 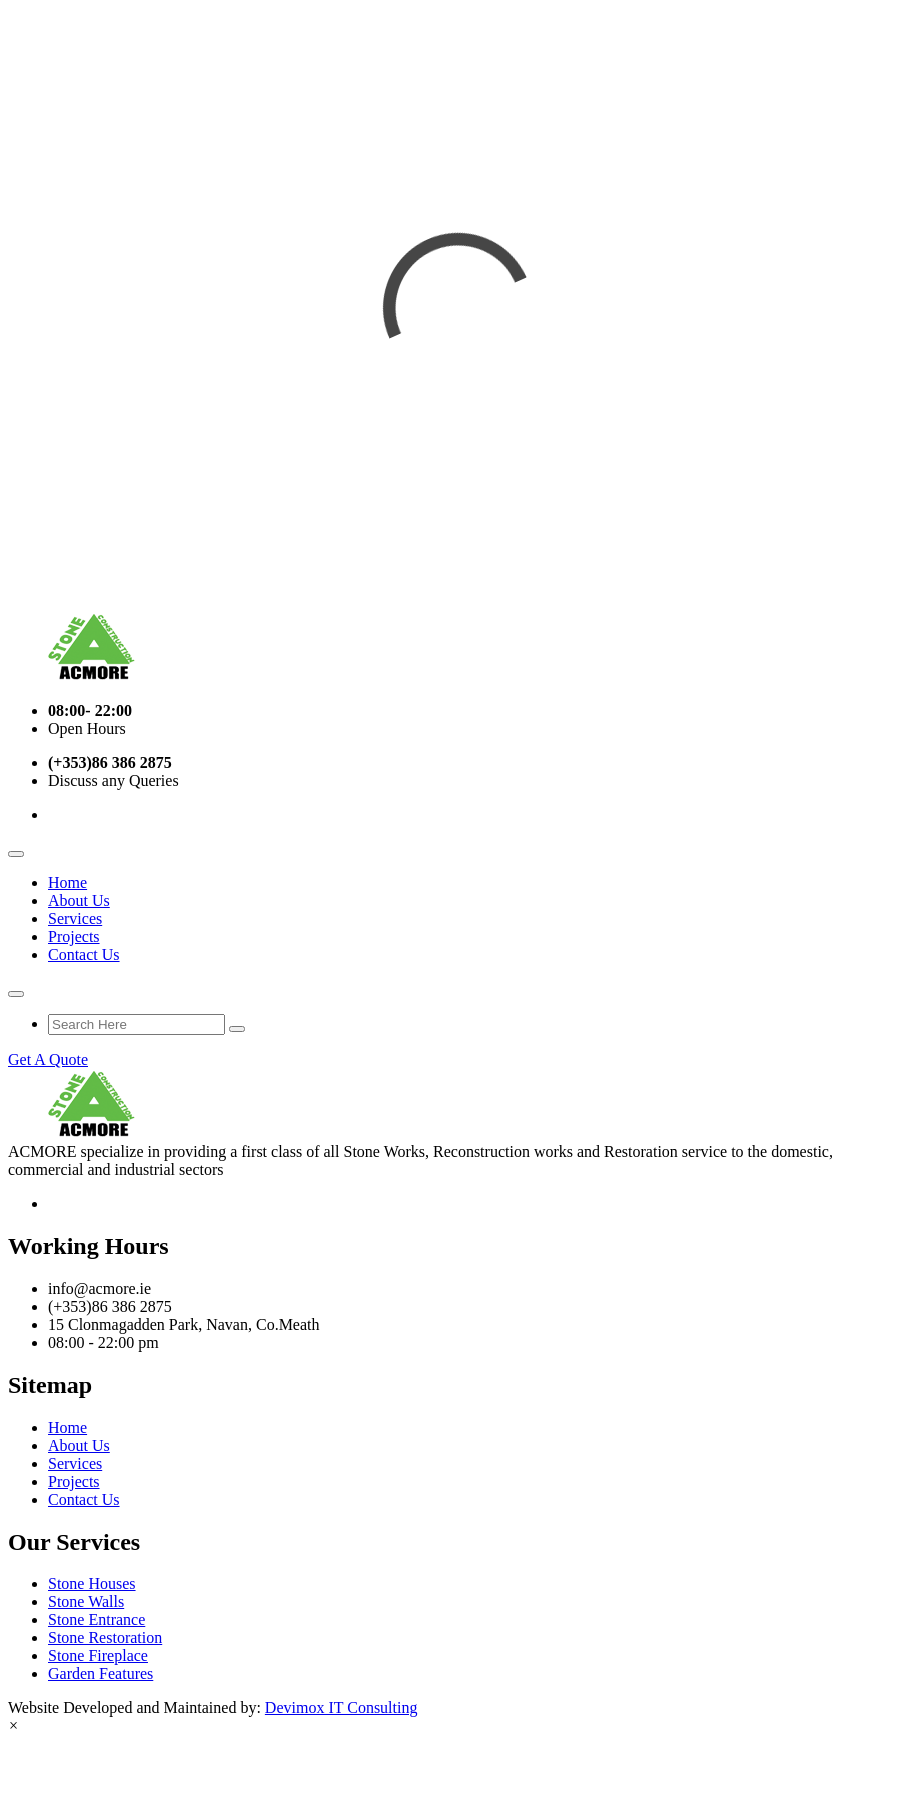 I want to click on Projects, so click(x=74, y=936).